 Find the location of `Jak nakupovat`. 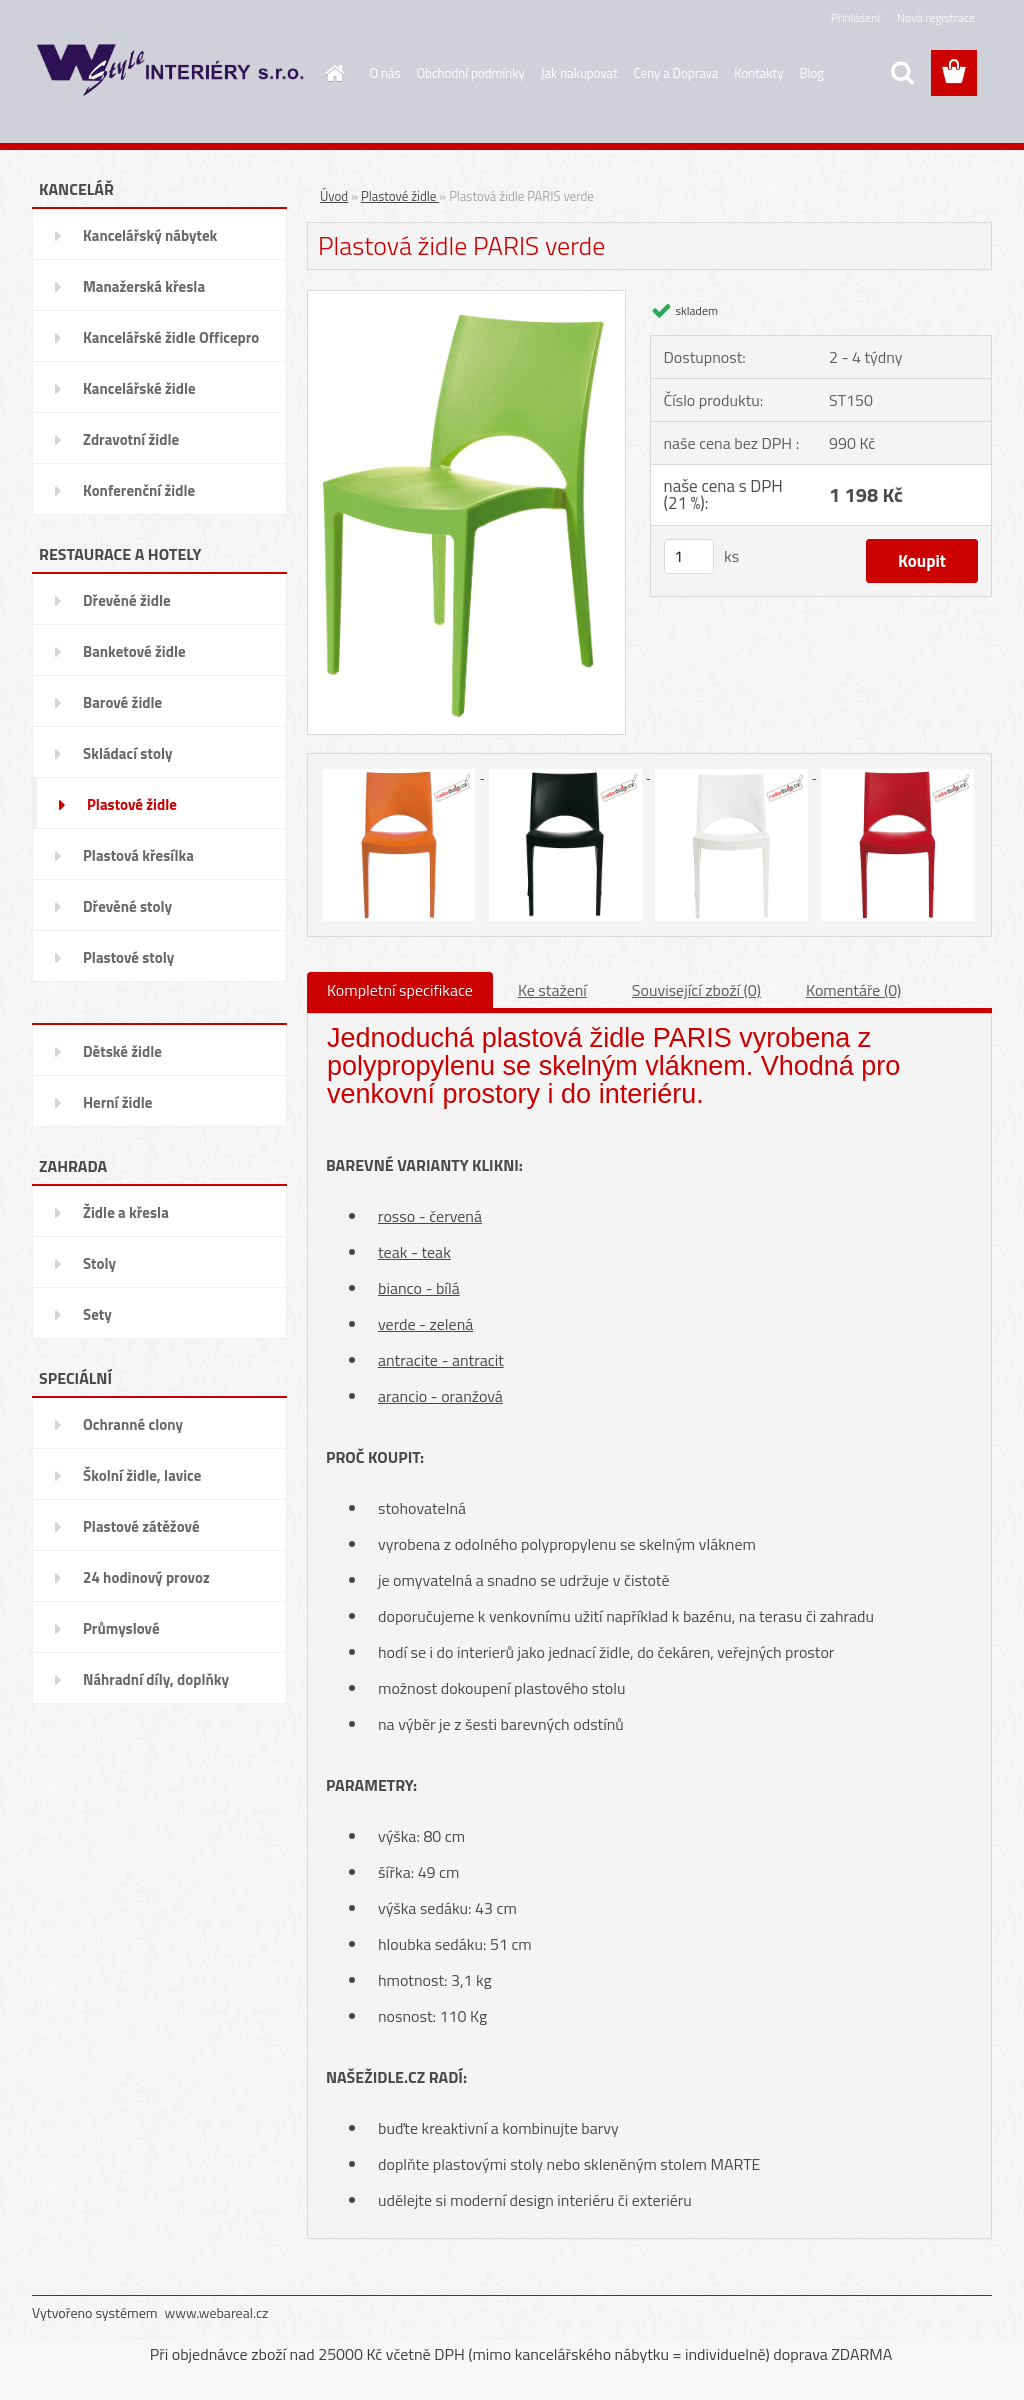

Jak nakupovat is located at coordinates (579, 73).